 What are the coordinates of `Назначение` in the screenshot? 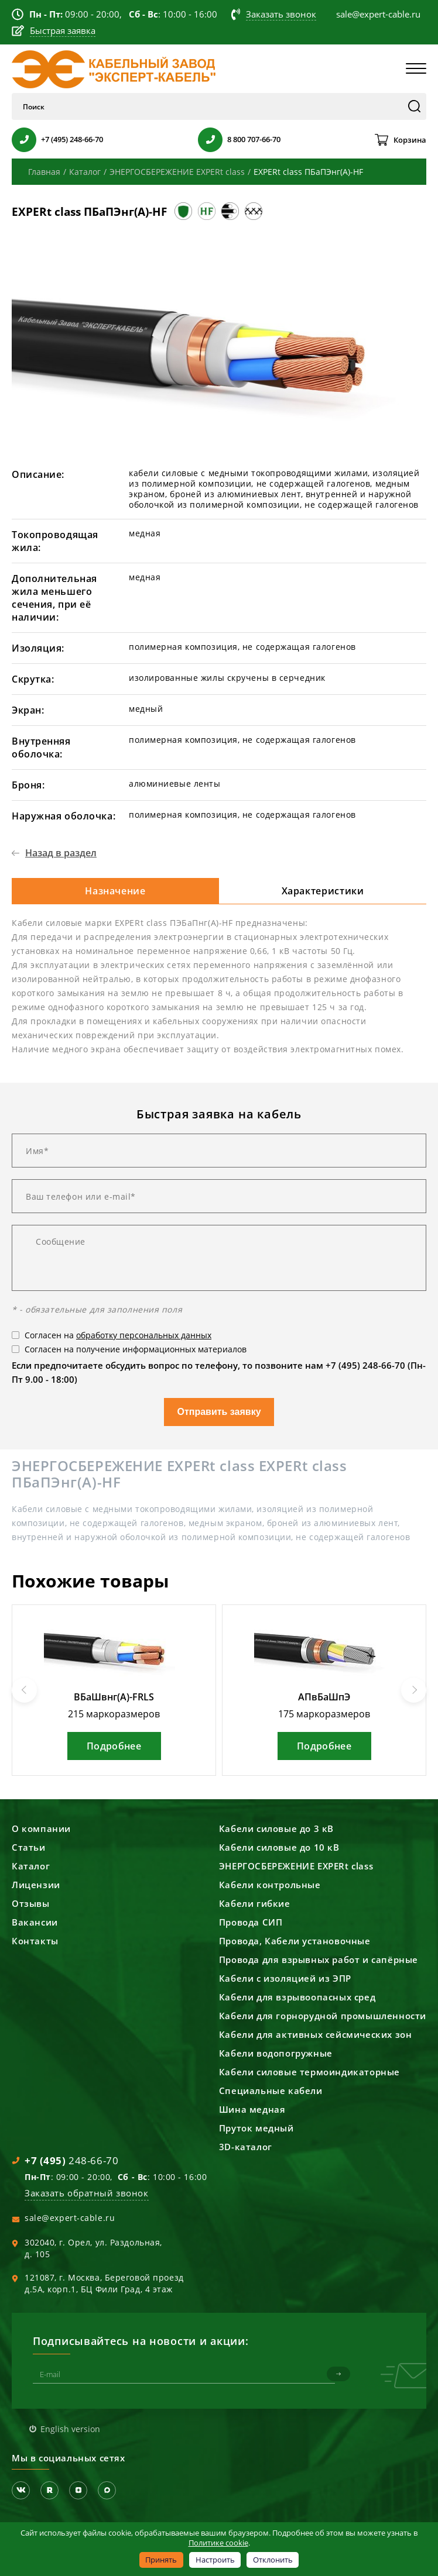 It's located at (115, 890).